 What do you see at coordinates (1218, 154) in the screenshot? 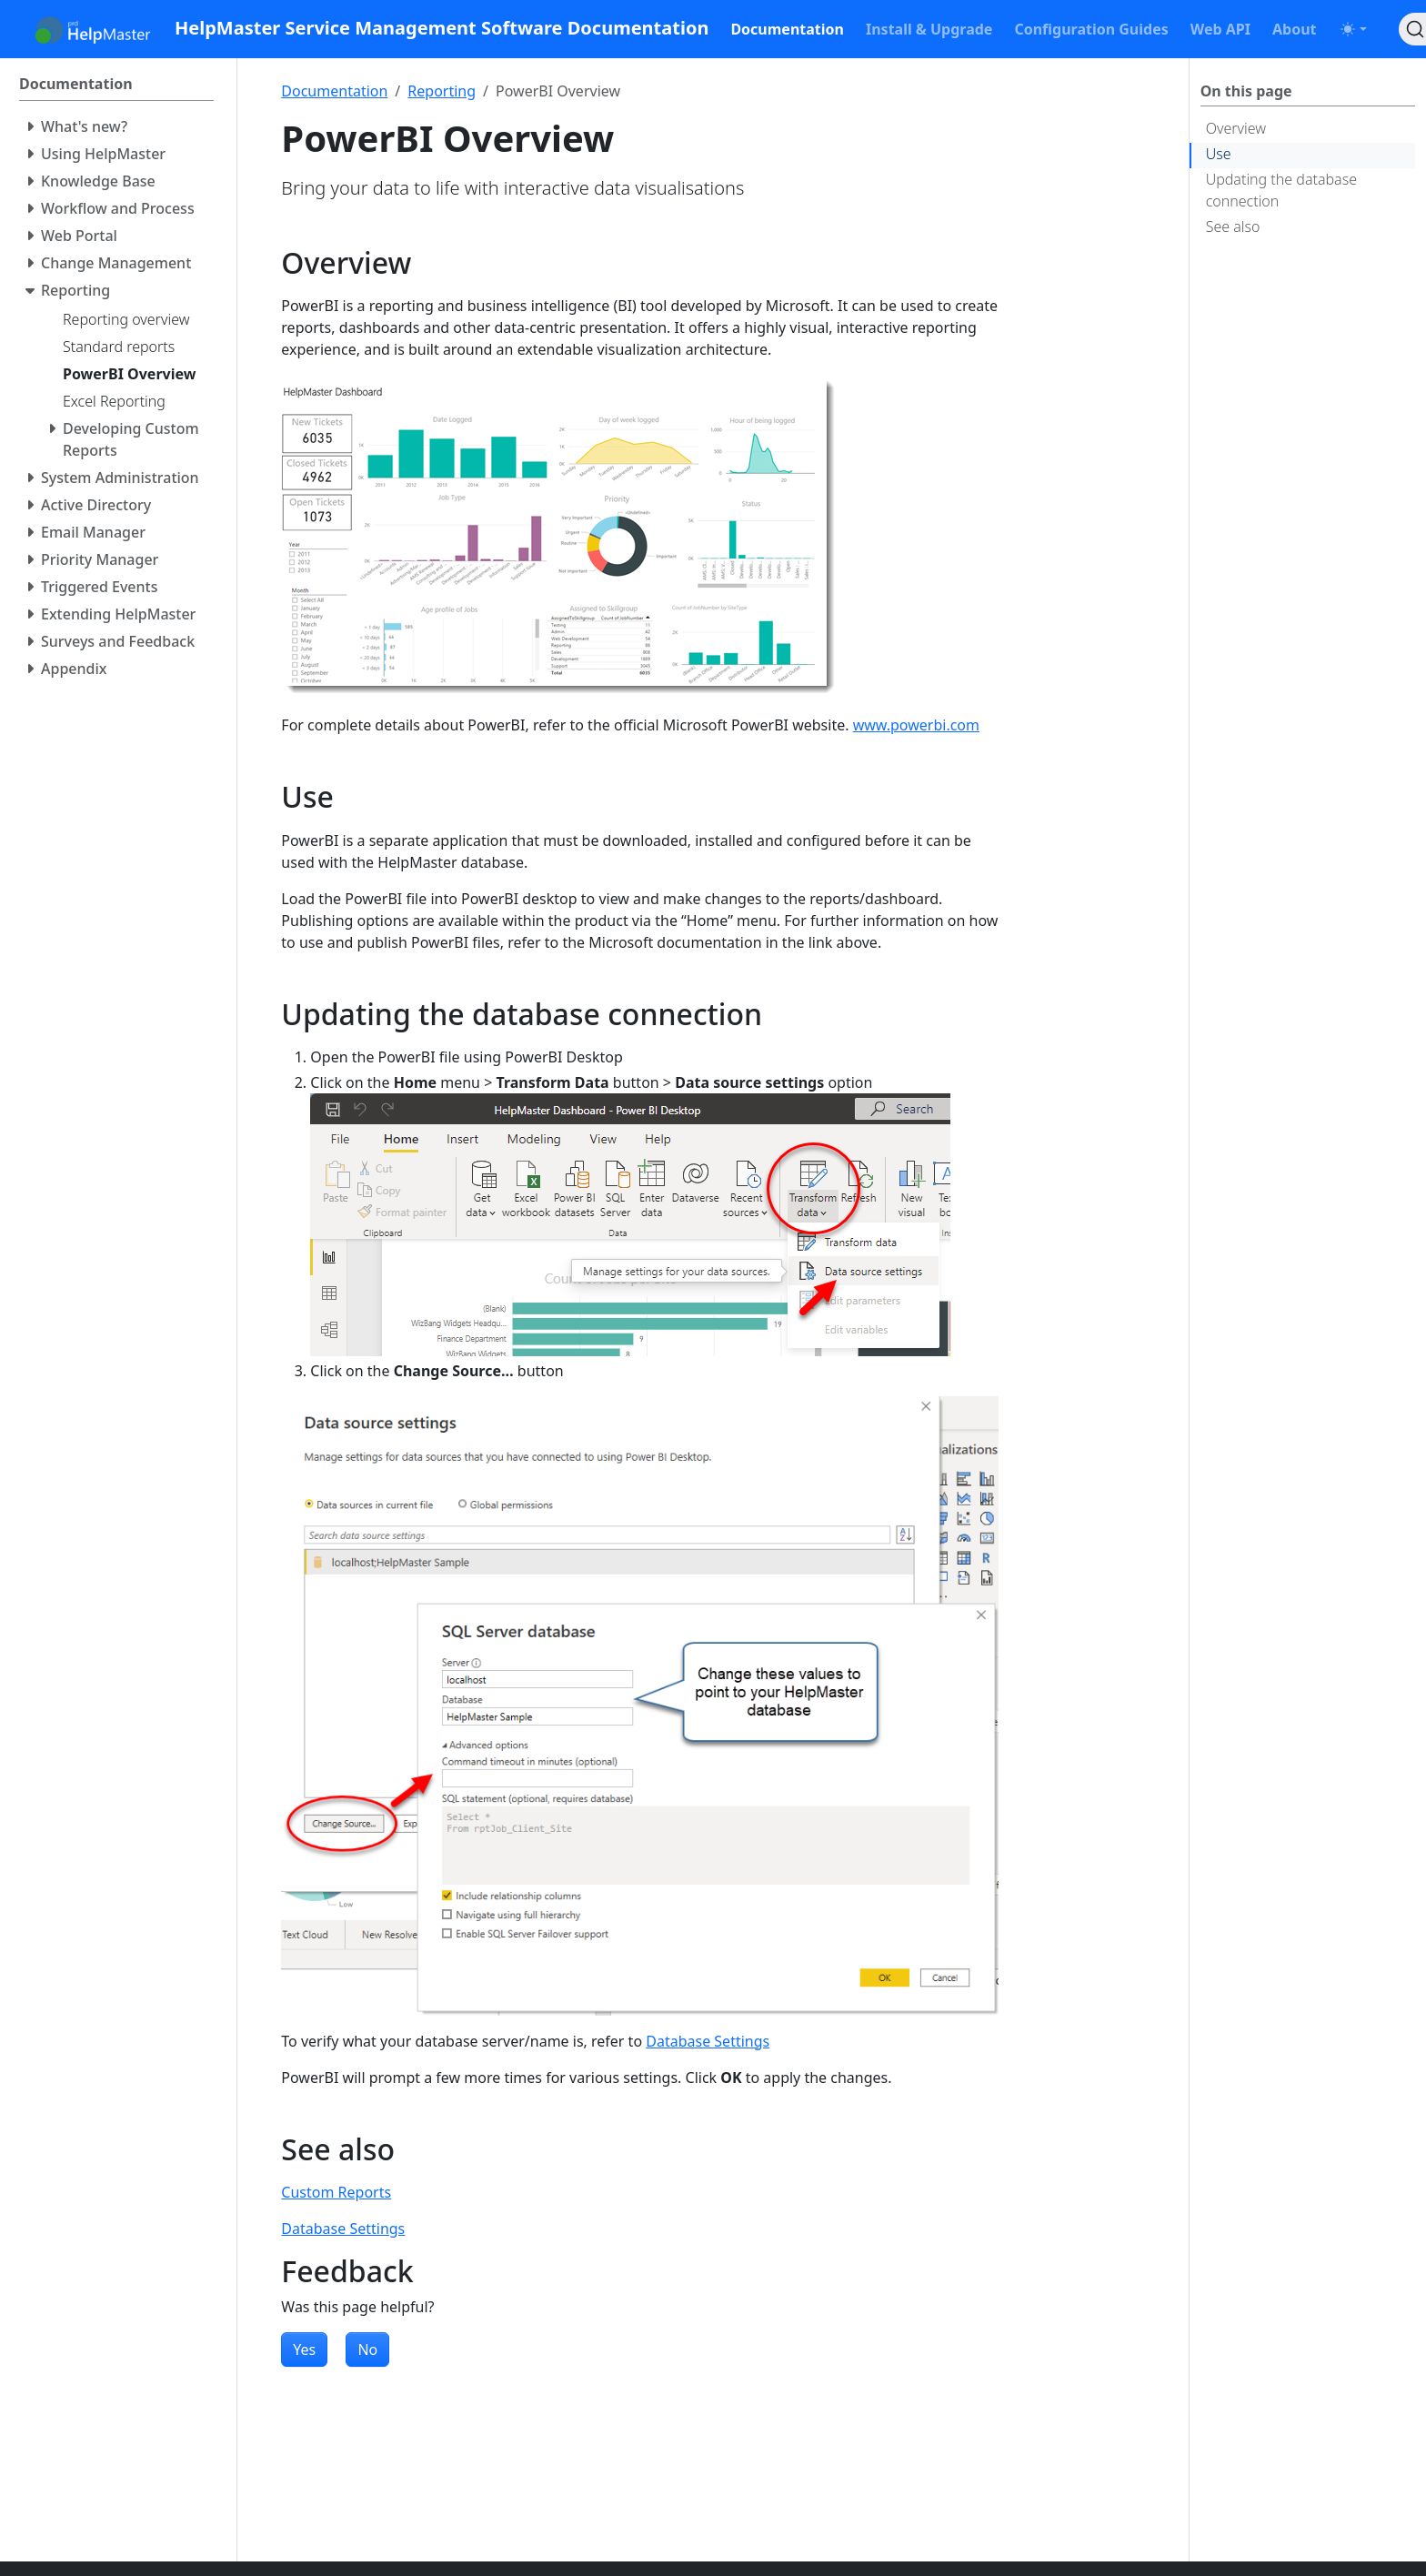
I see `Use` at bounding box center [1218, 154].